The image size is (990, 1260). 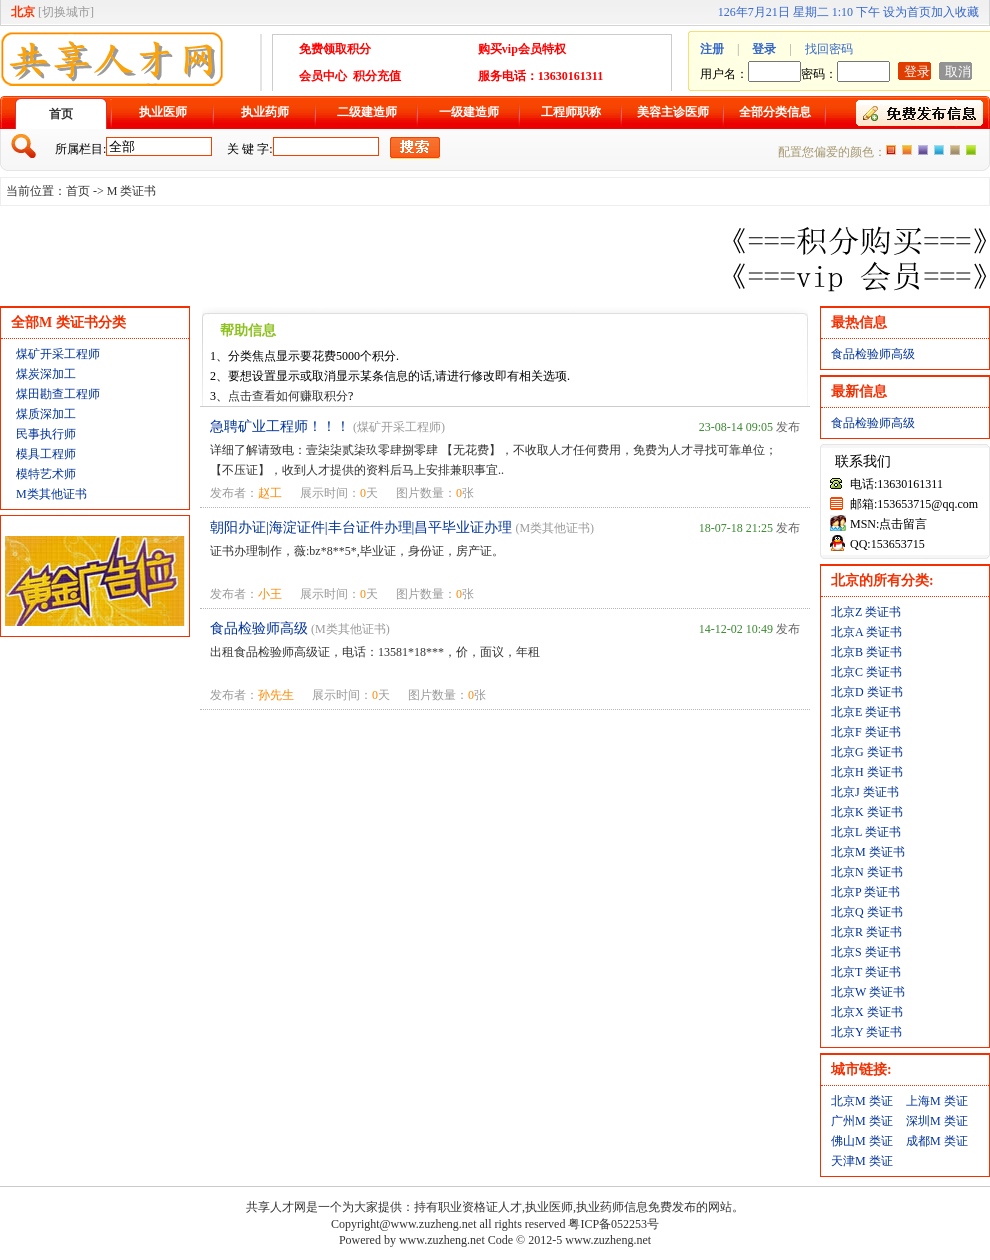 What do you see at coordinates (361, 527) in the screenshot?
I see `朝阳办证|海淀证件|丰台证件办理|昌平毕业证办理` at bounding box center [361, 527].